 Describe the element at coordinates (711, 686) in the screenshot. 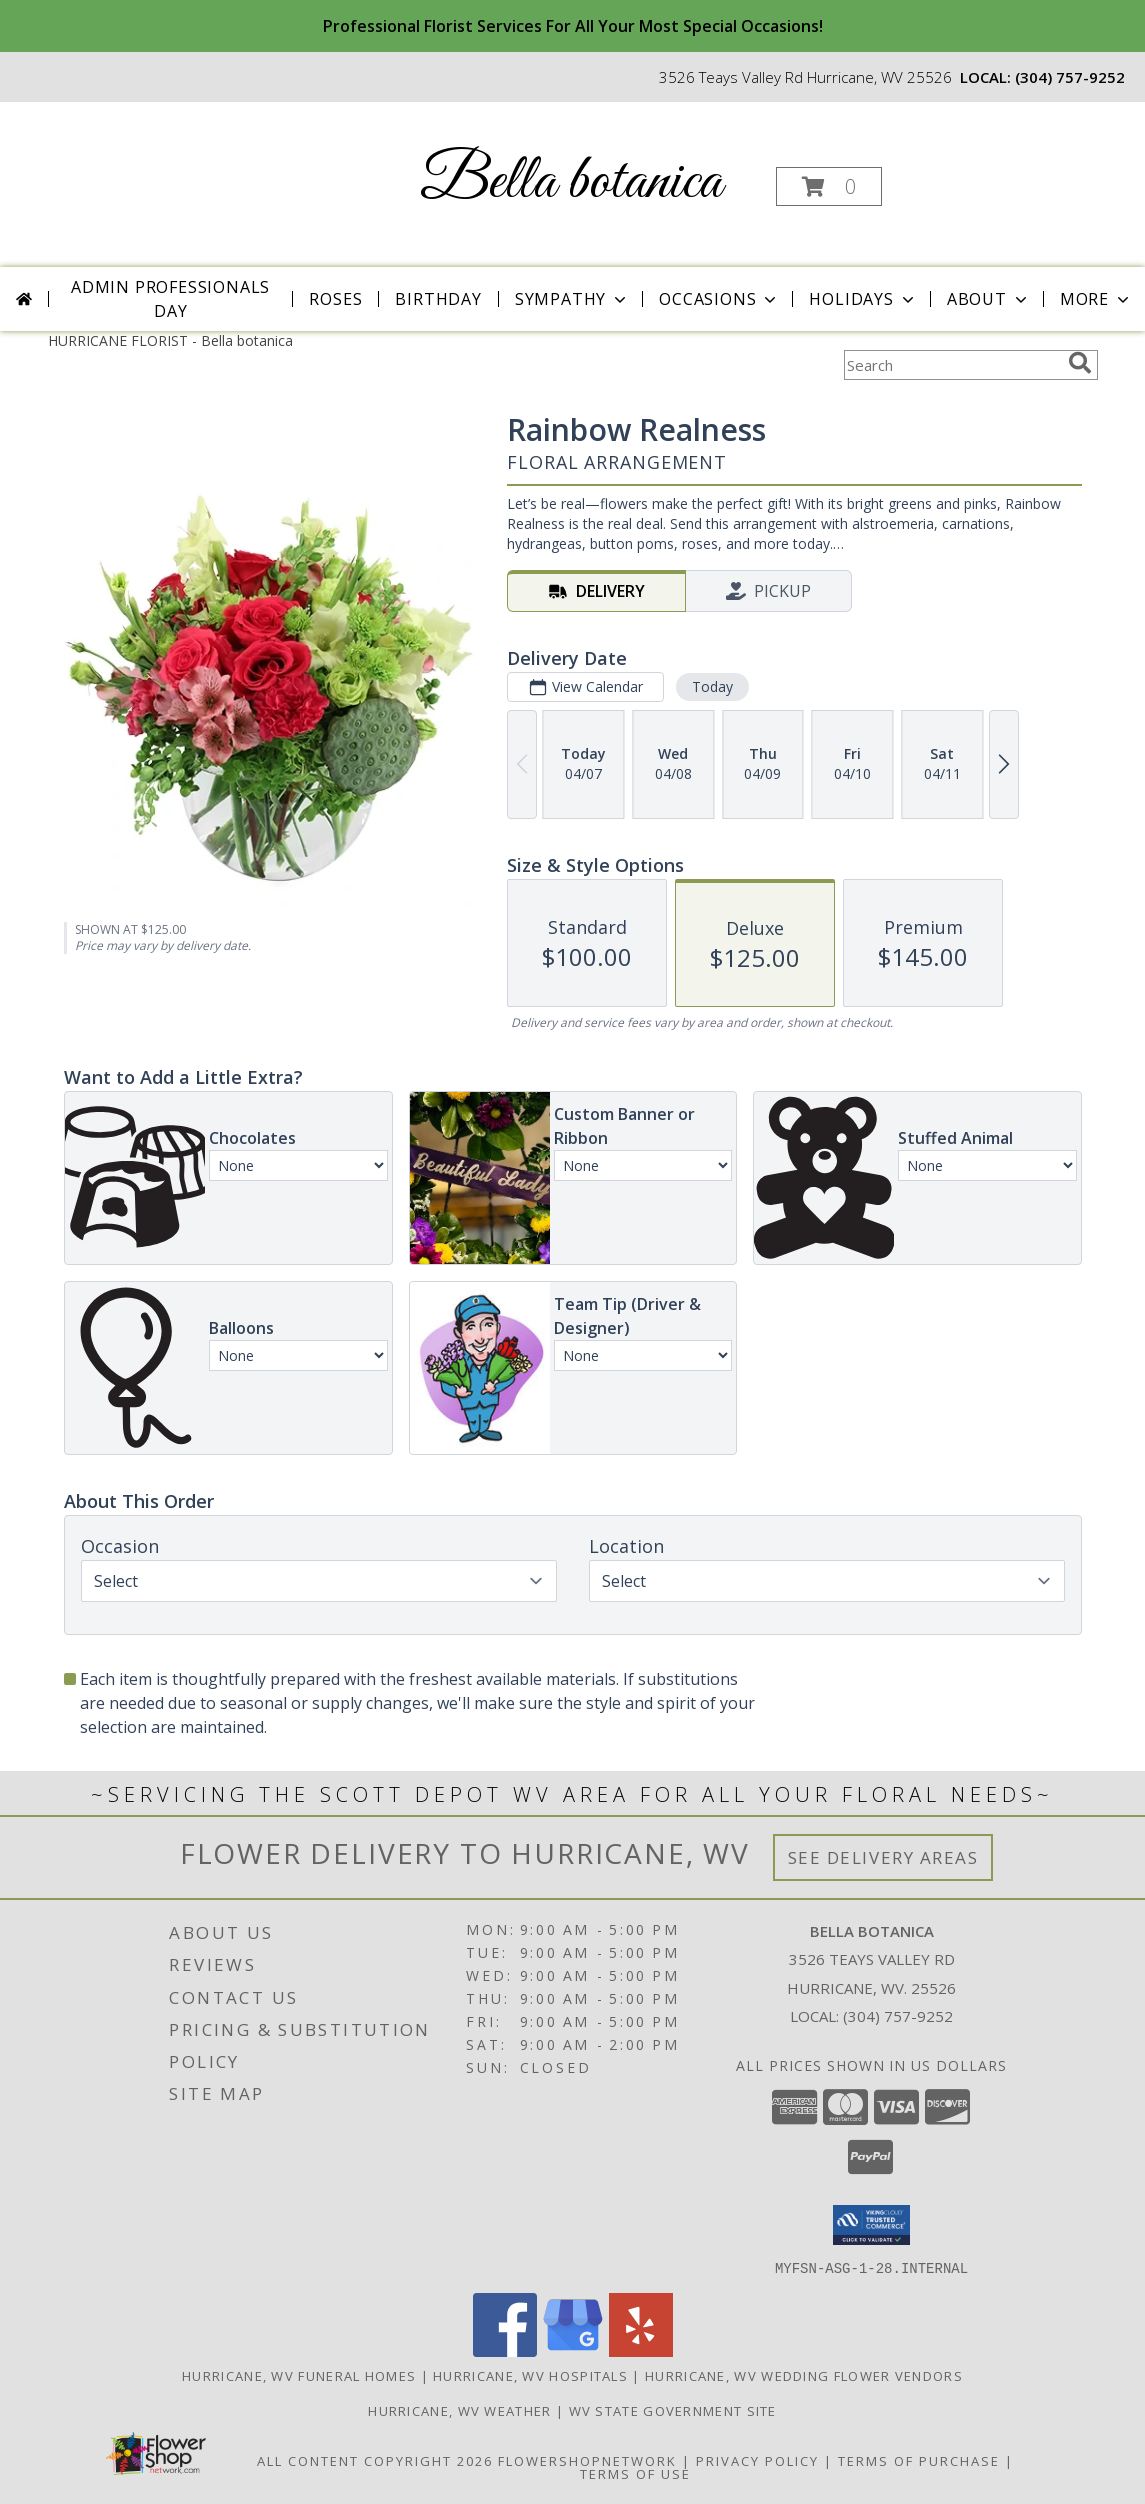

I see `Today` at that location.